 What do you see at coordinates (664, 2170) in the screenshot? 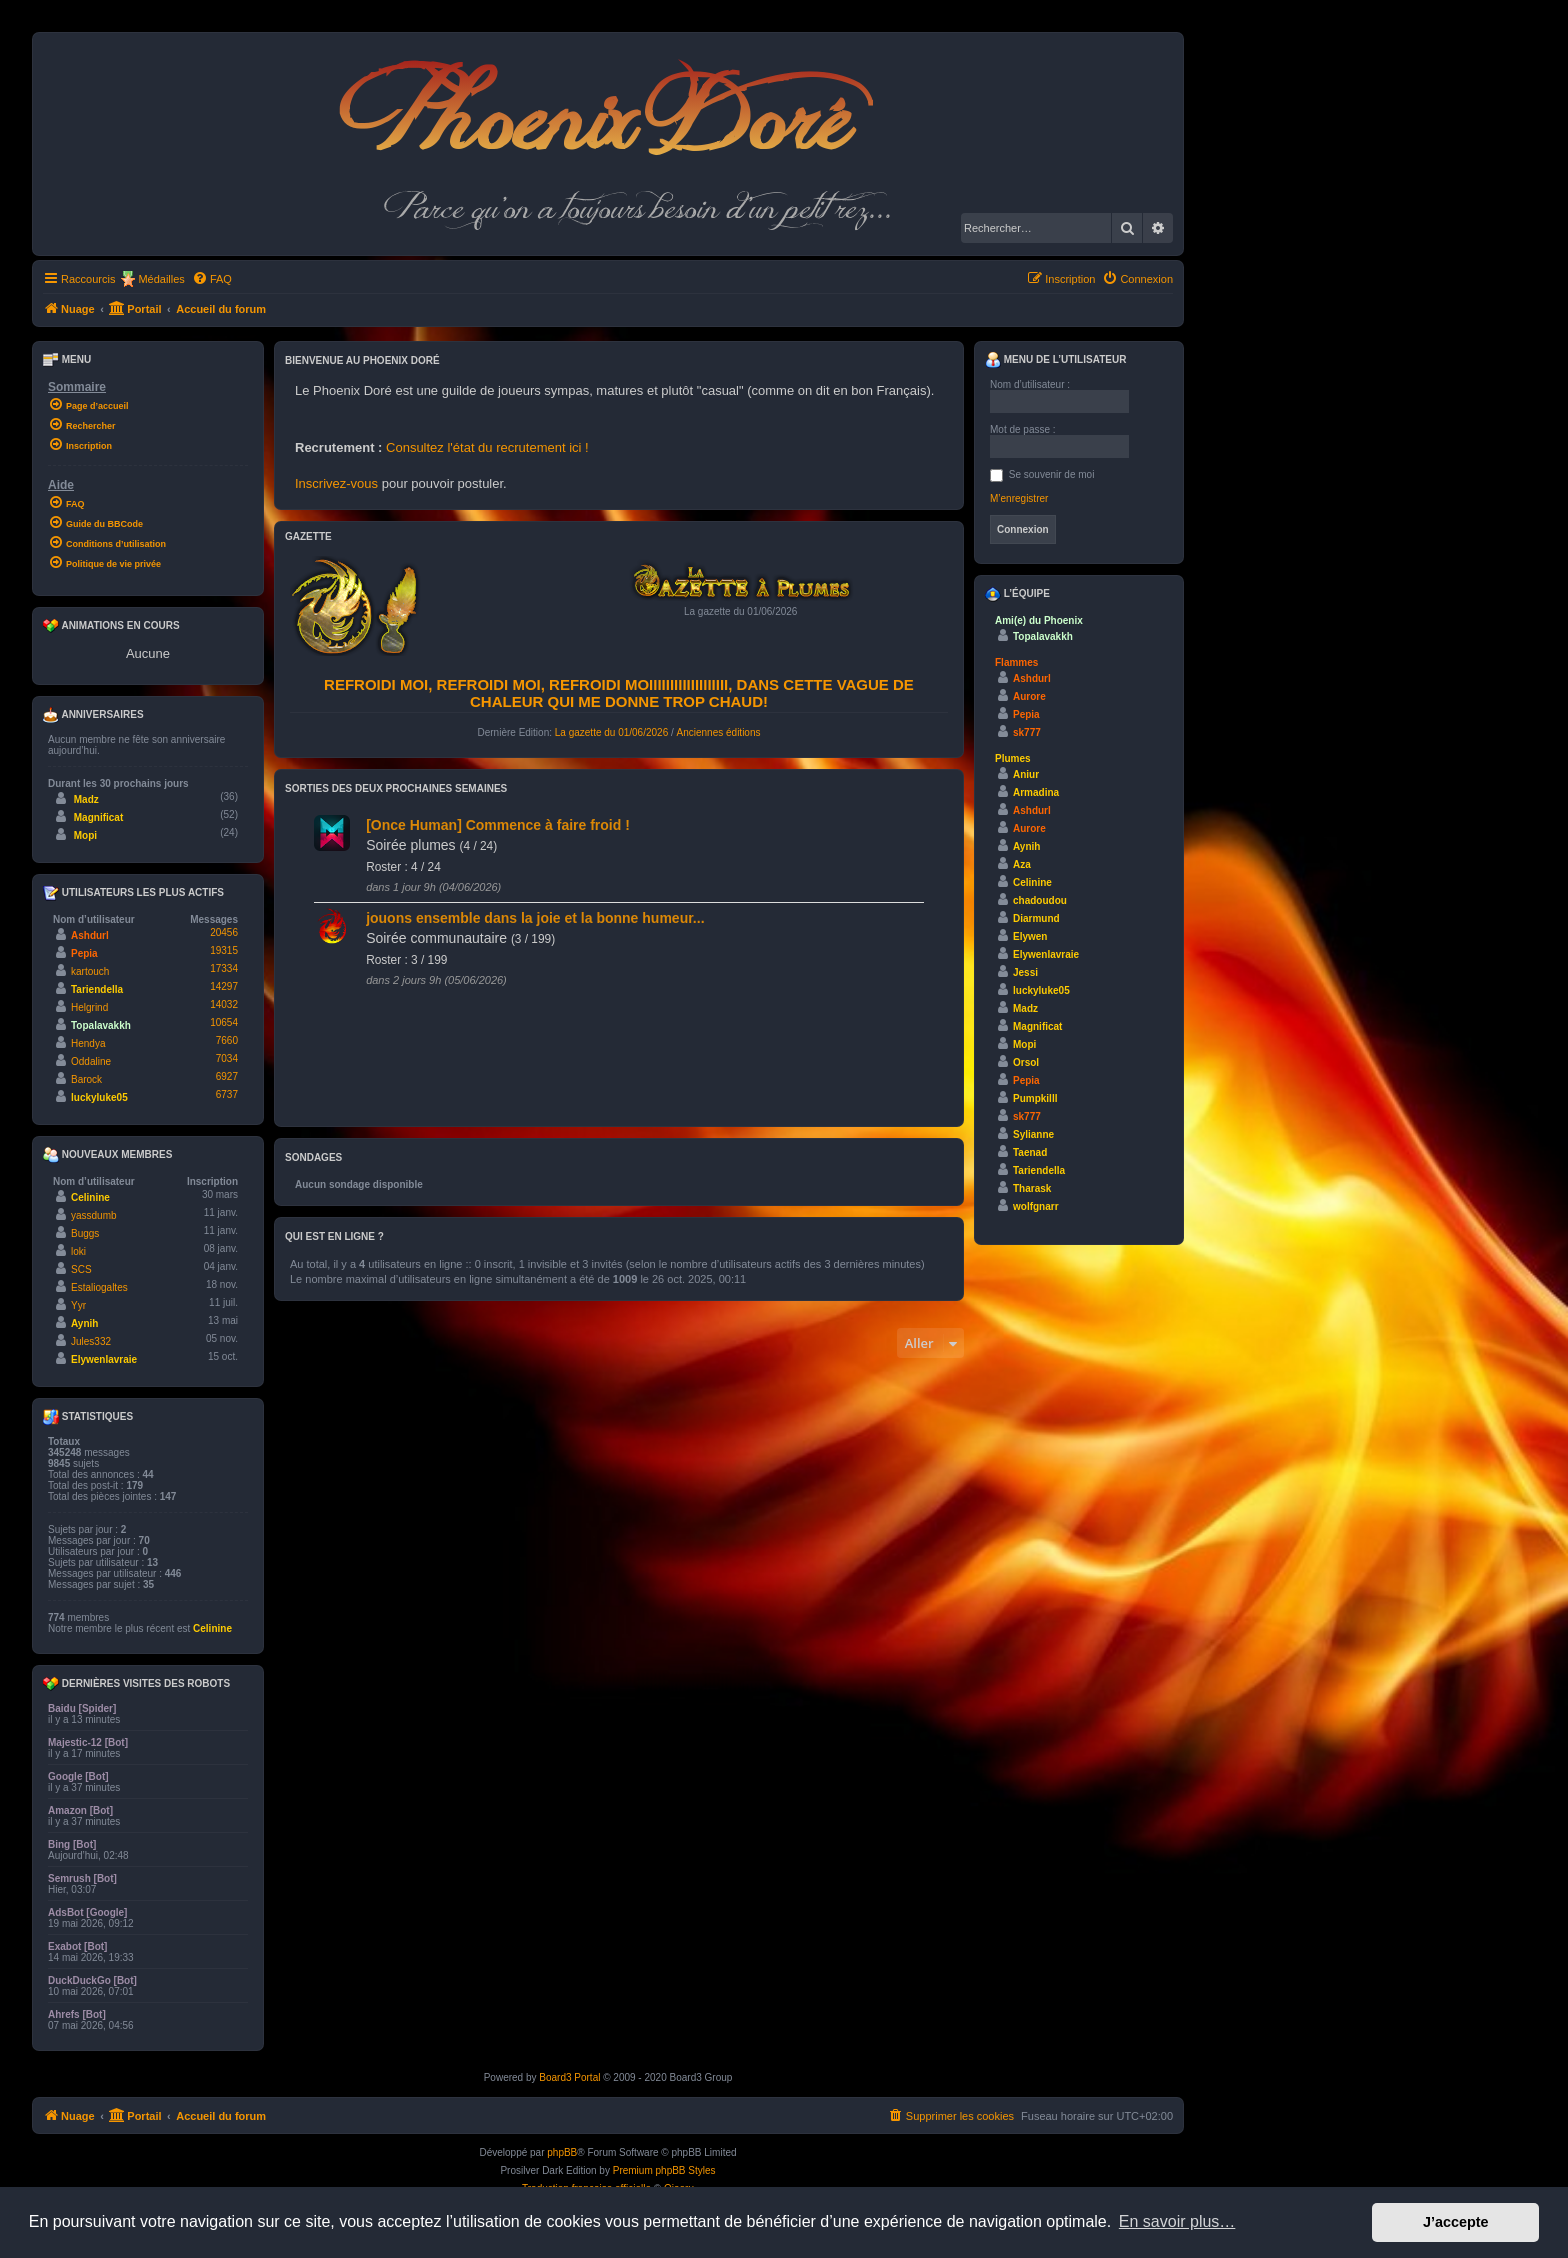
I see `Premium phpBB Styles` at bounding box center [664, 2170].